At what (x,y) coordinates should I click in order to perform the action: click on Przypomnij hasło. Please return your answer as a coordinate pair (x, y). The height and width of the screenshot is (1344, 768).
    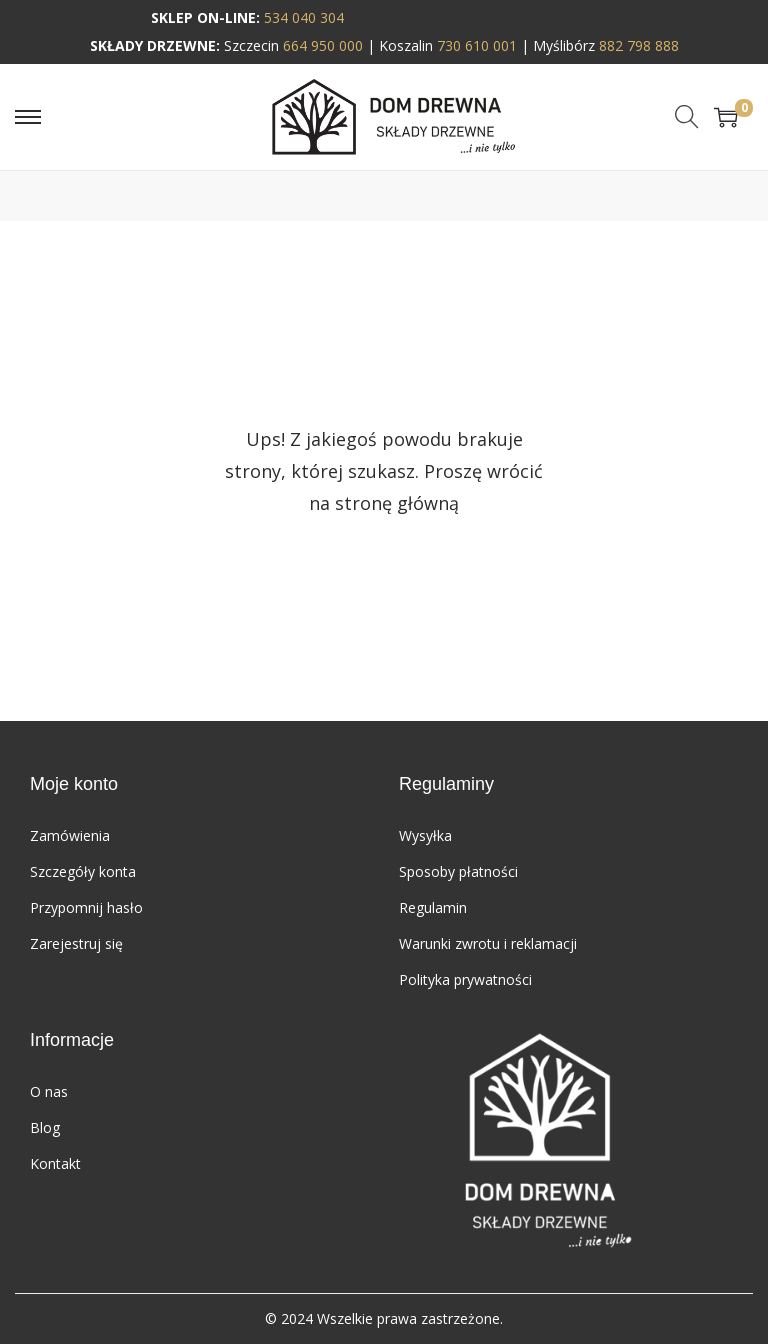
    Looking at the image, I should click on (86, 907).